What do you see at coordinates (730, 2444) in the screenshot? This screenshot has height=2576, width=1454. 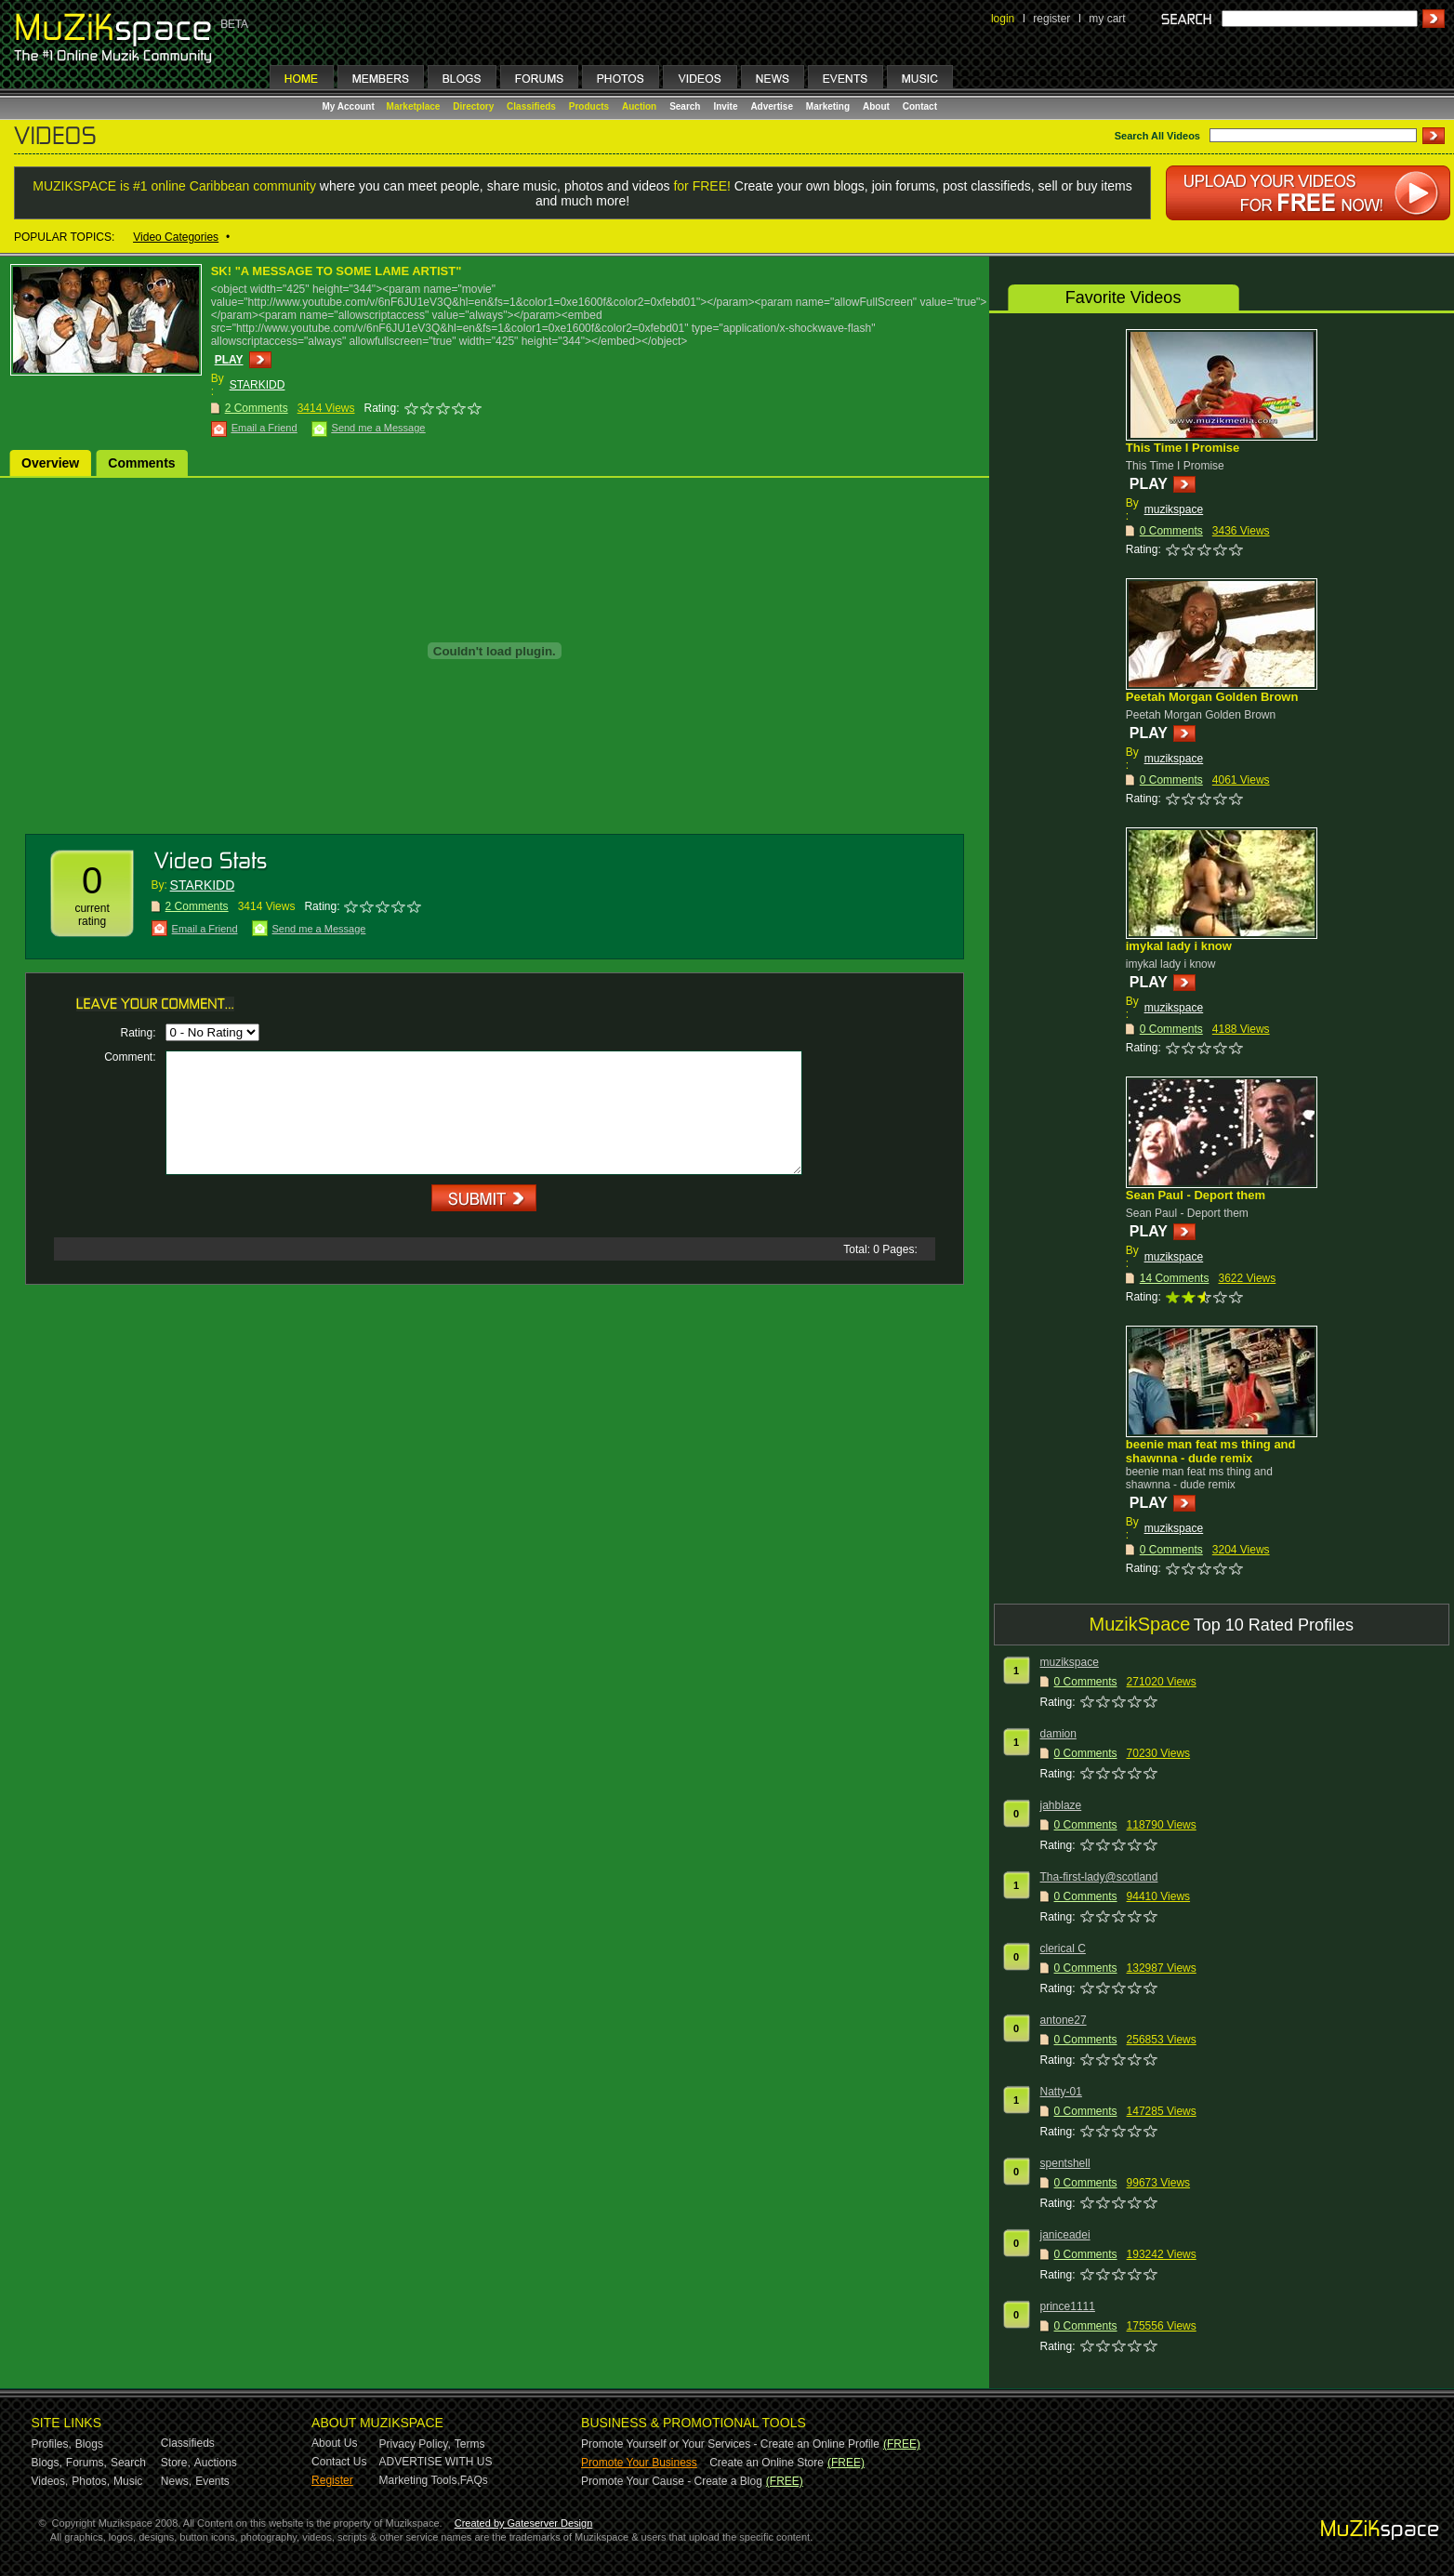 I see `Promote Yourself or Your Services - Create an Online Profile` at bounding box center [730, 2444].